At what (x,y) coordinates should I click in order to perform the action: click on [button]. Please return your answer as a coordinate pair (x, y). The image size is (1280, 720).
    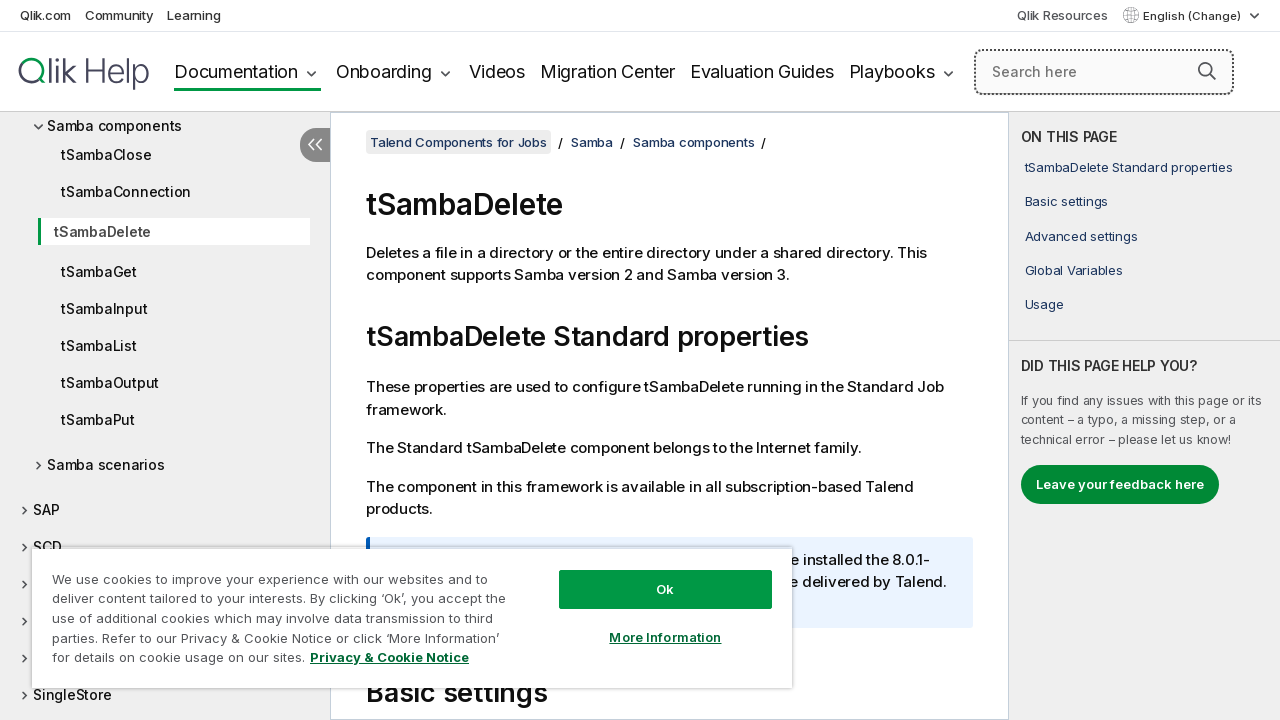
    Looking at the image, I should click on (1207, 71).